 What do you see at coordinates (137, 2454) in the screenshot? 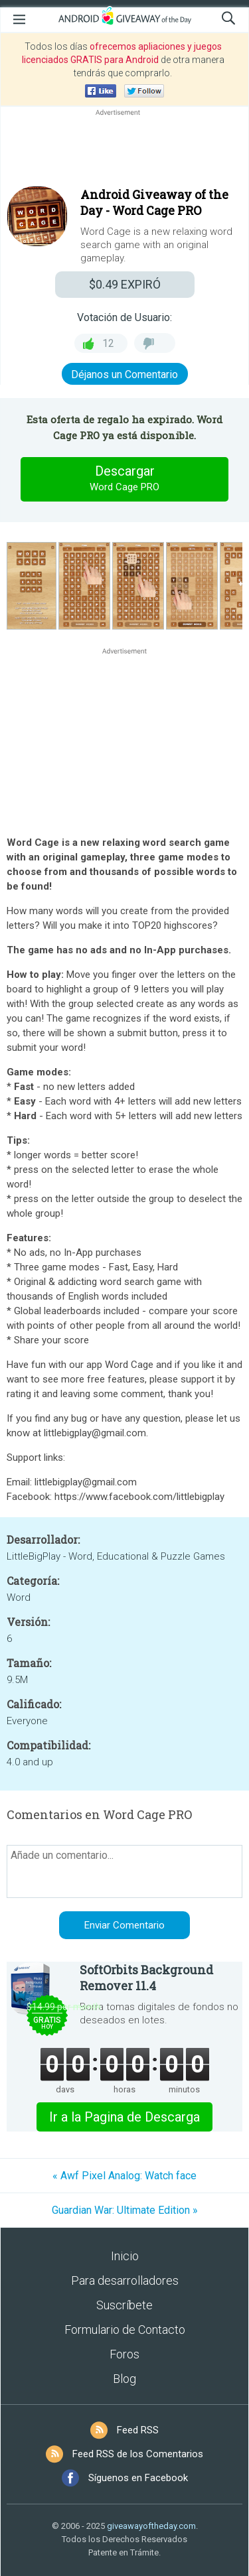
I see `Feed RSS de los Comentarios` at bounding box center [137, 2454].